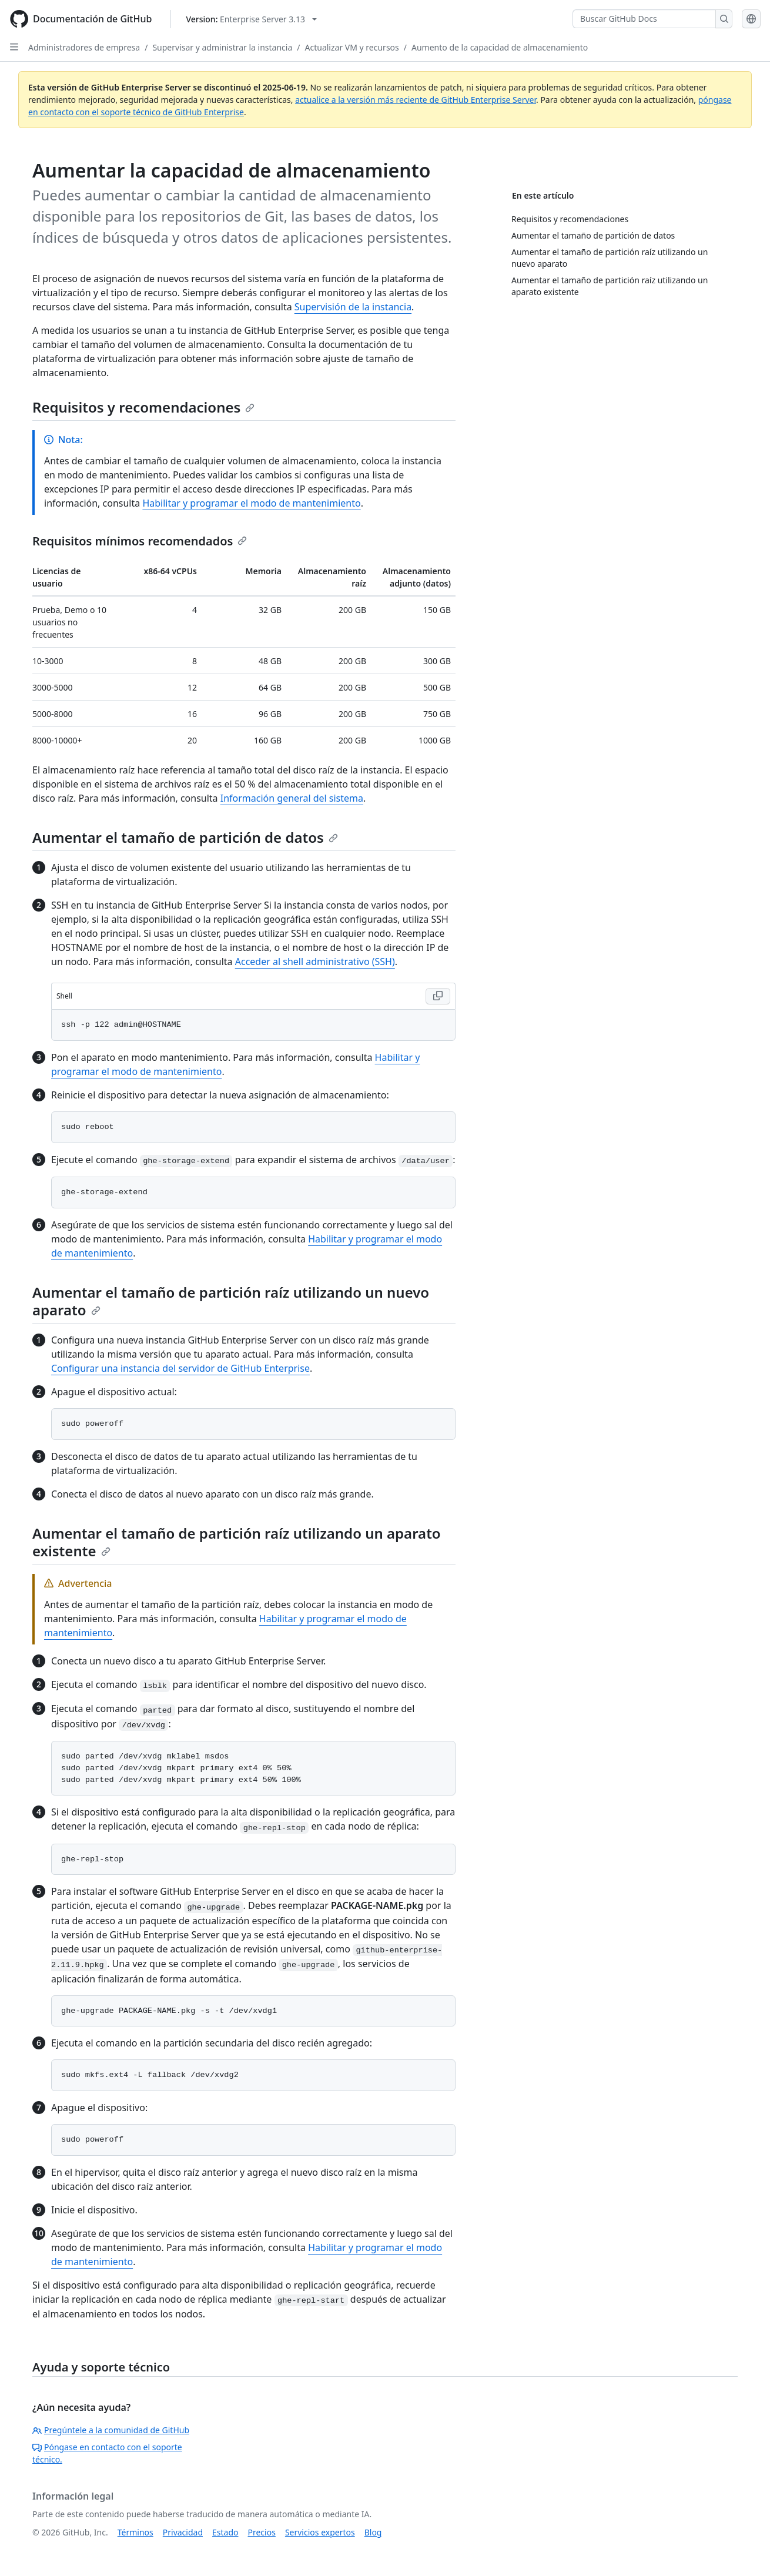  I want to click on Requisitos mínimos recomendados, so click(139, 541).